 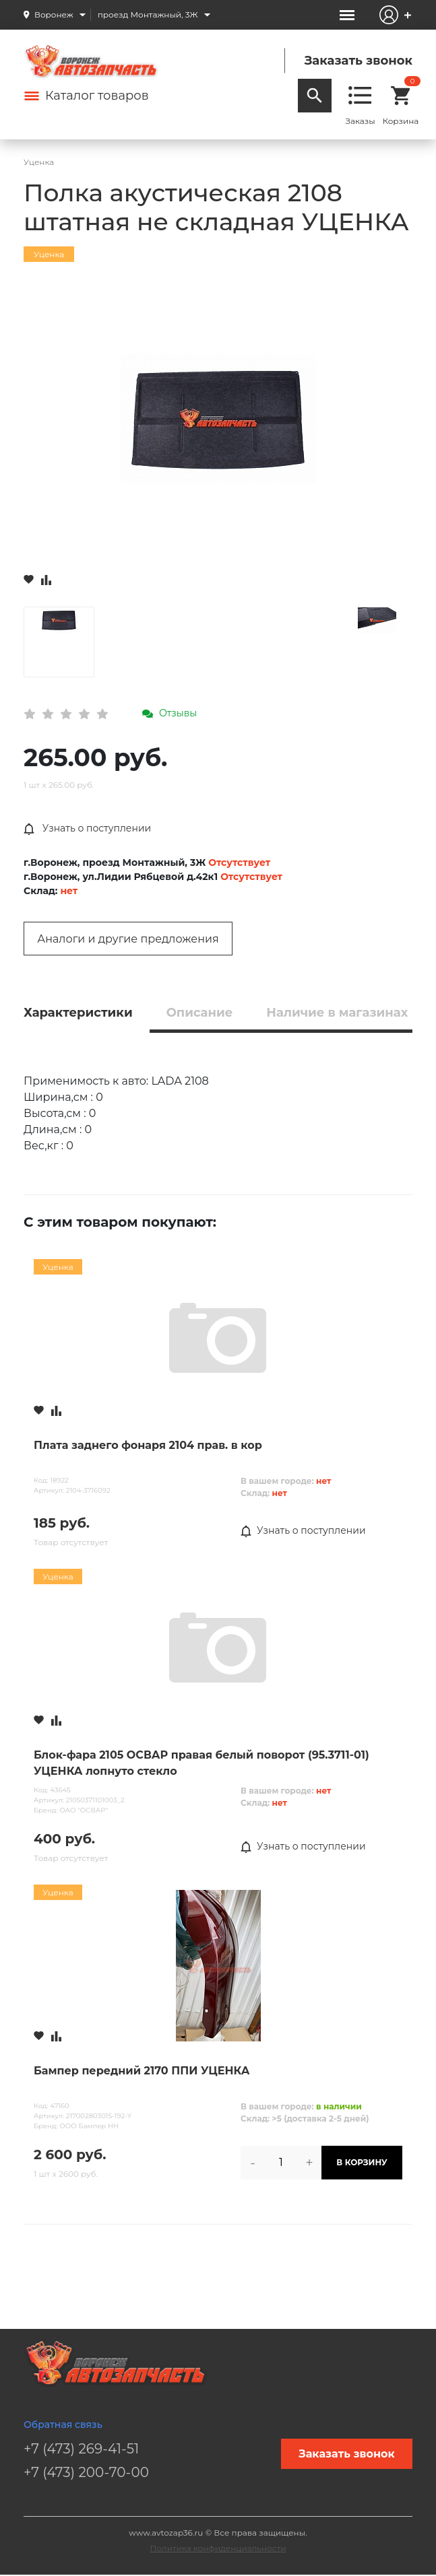 What do you see at coordinates (148, 1445) in the screenshot?
I see `Плата заднего фонаря 2104 прав. в кор` at bounding box center [148, 1445].